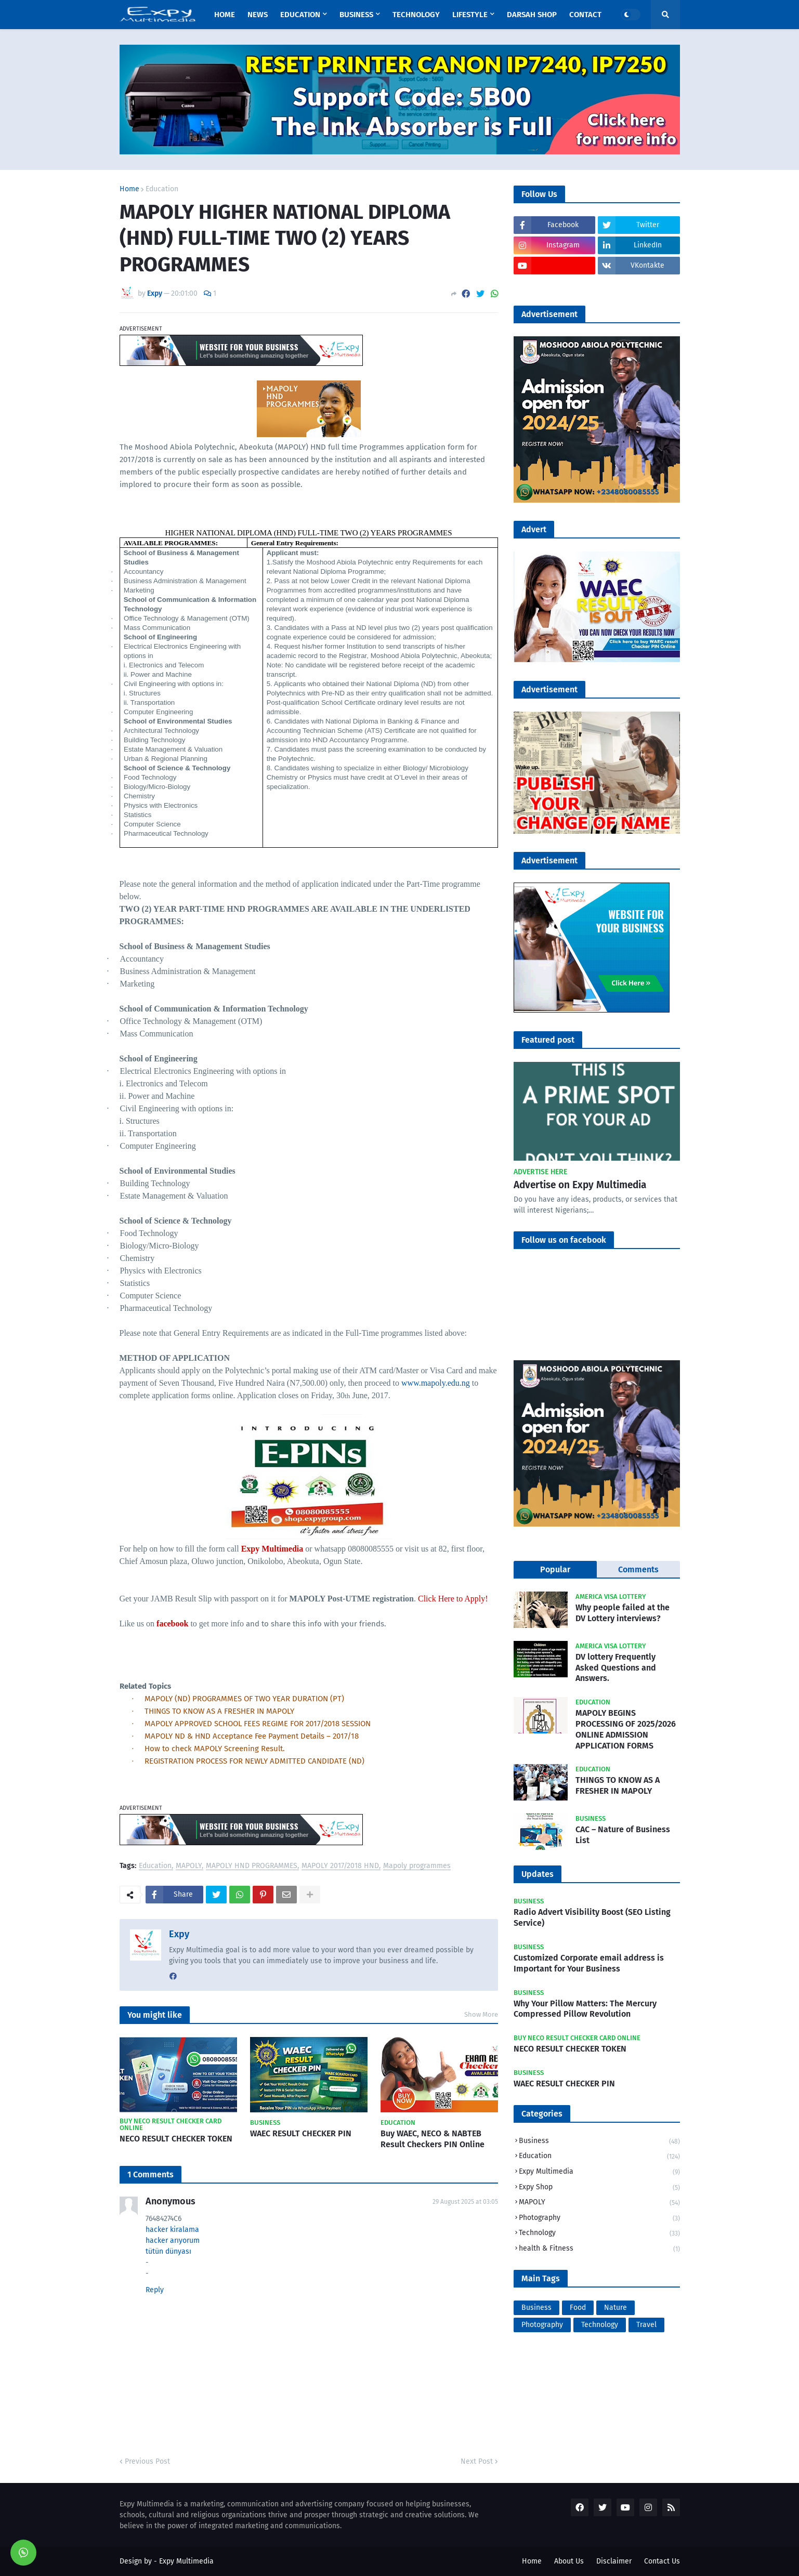  What do you see at coordinates (465, 2201) in the screenshot?
I see `29 August 2025 at 03:05` at bounding box center [465, 2201].